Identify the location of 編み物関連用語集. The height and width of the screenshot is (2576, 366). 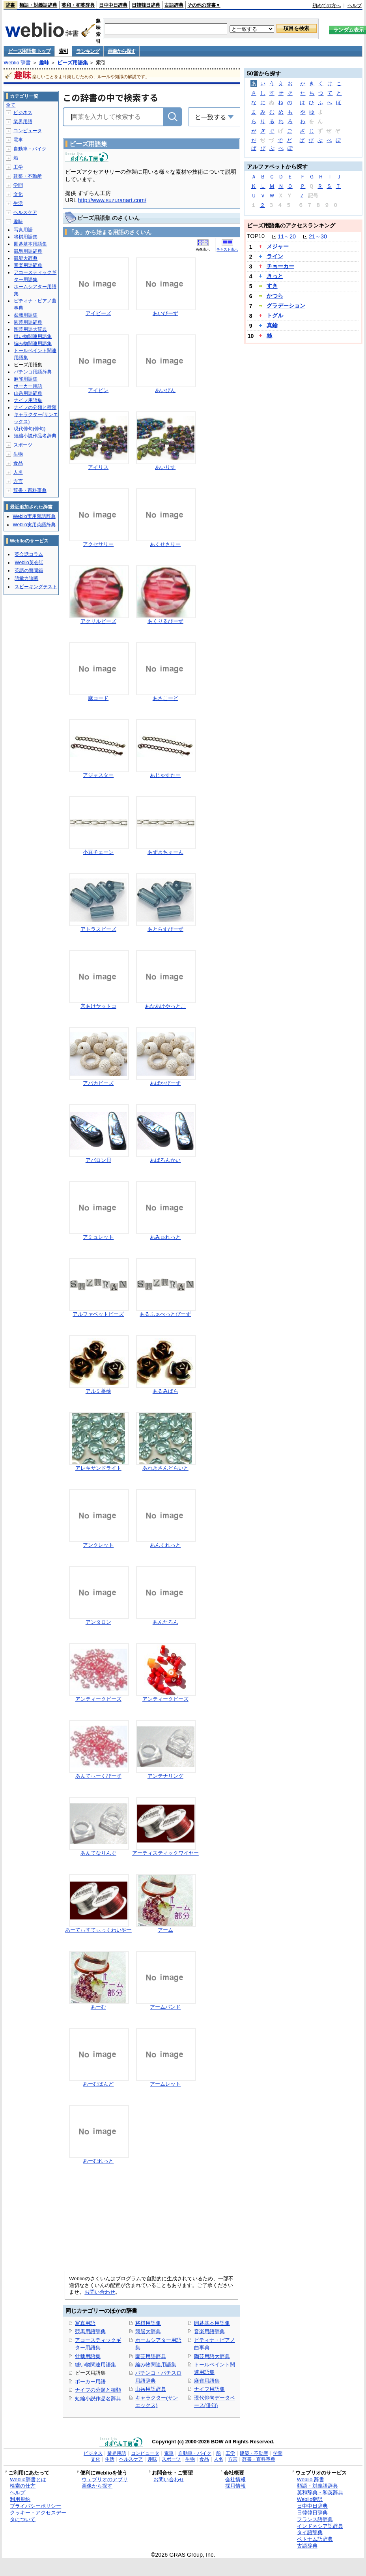
(155, 2365).